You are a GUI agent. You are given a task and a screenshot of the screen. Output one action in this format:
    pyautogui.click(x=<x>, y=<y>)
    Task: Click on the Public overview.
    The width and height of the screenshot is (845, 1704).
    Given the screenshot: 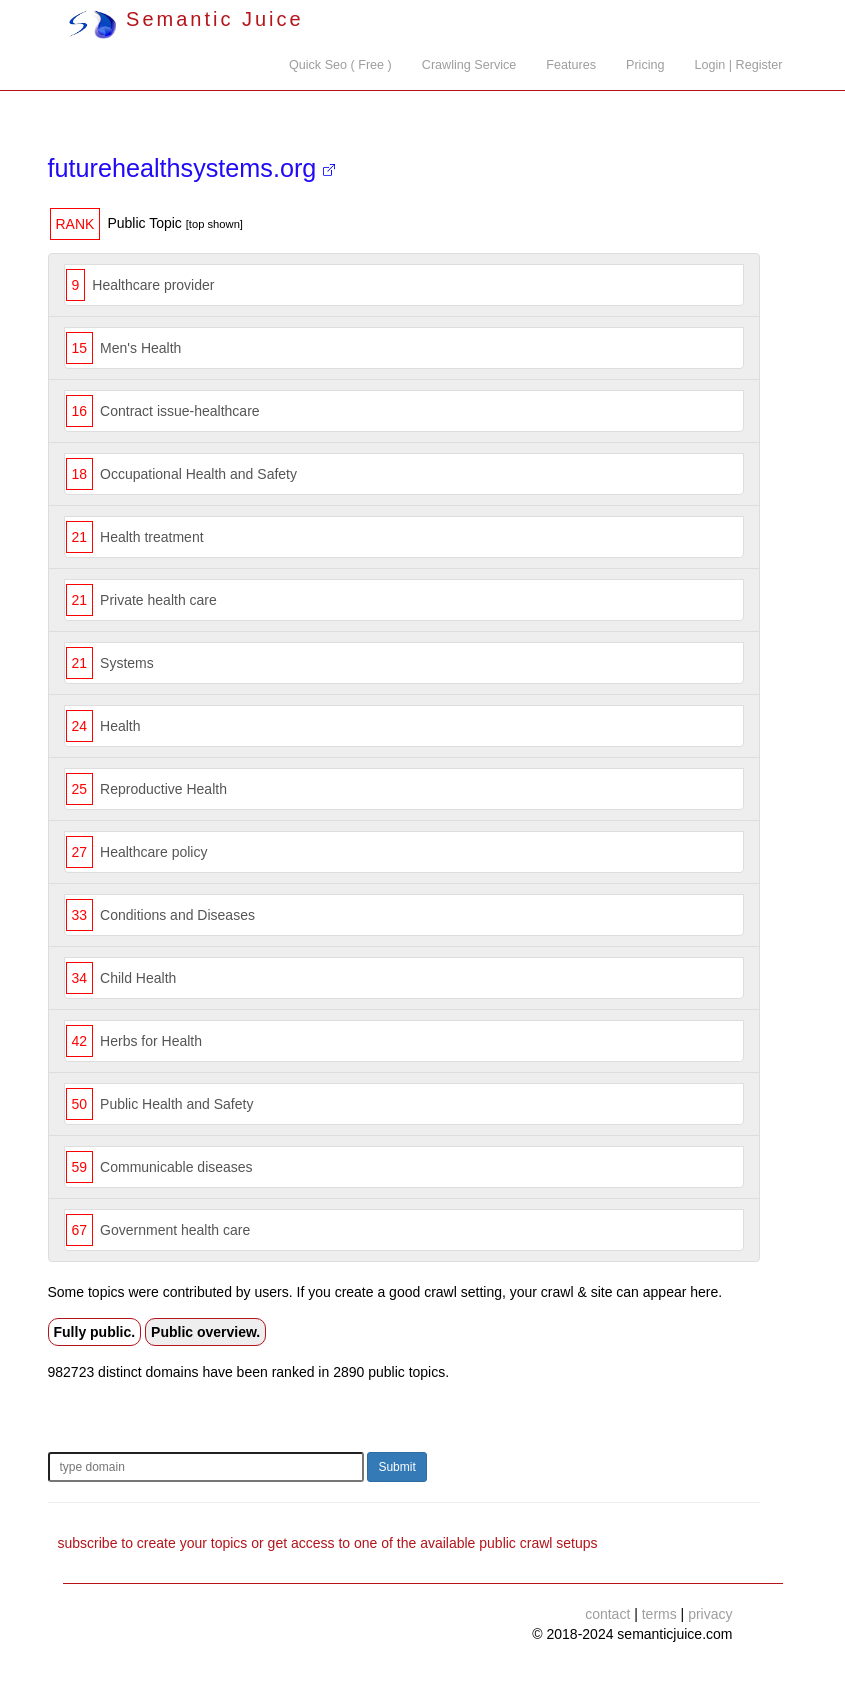 What is the action you would take?
    pyautogui.click(x=205, y=1332)
    